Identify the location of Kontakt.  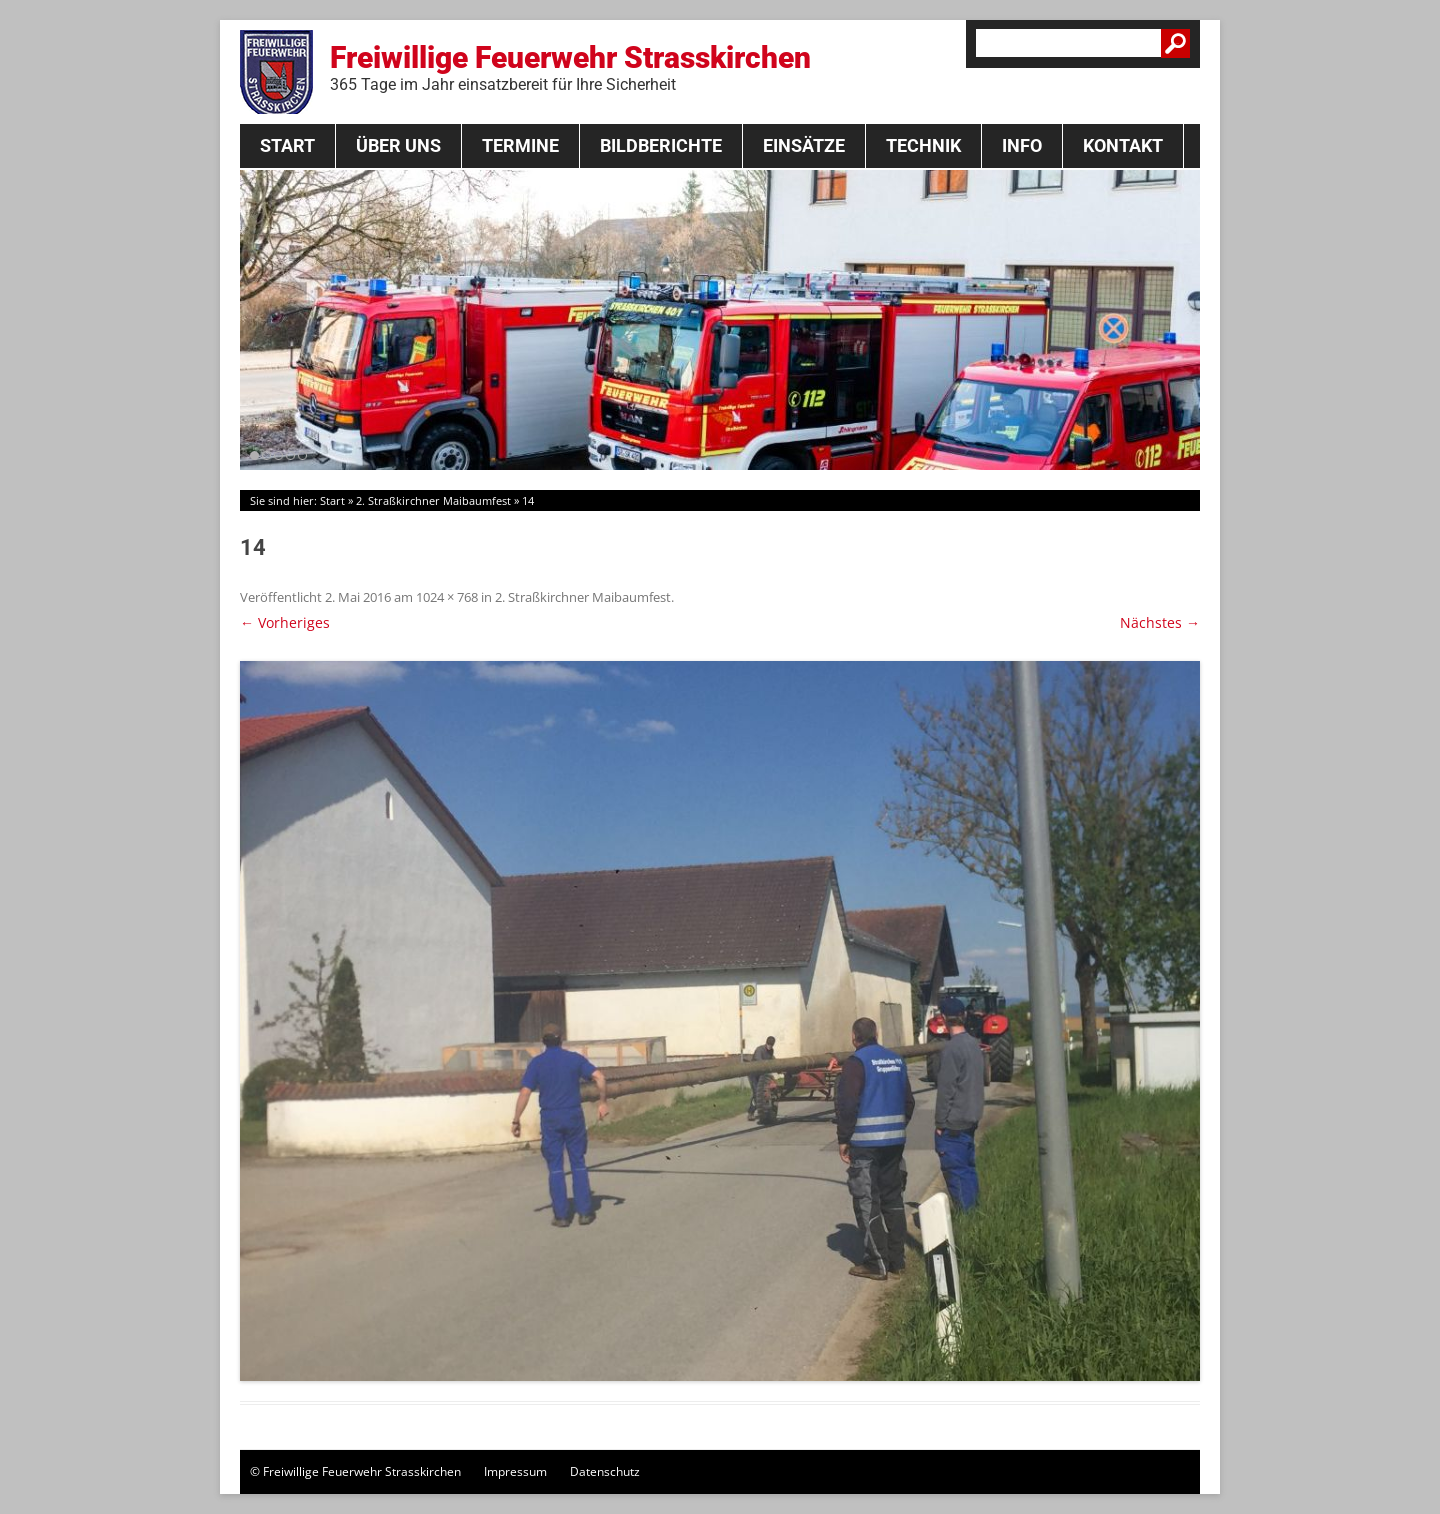
(1123, 145).